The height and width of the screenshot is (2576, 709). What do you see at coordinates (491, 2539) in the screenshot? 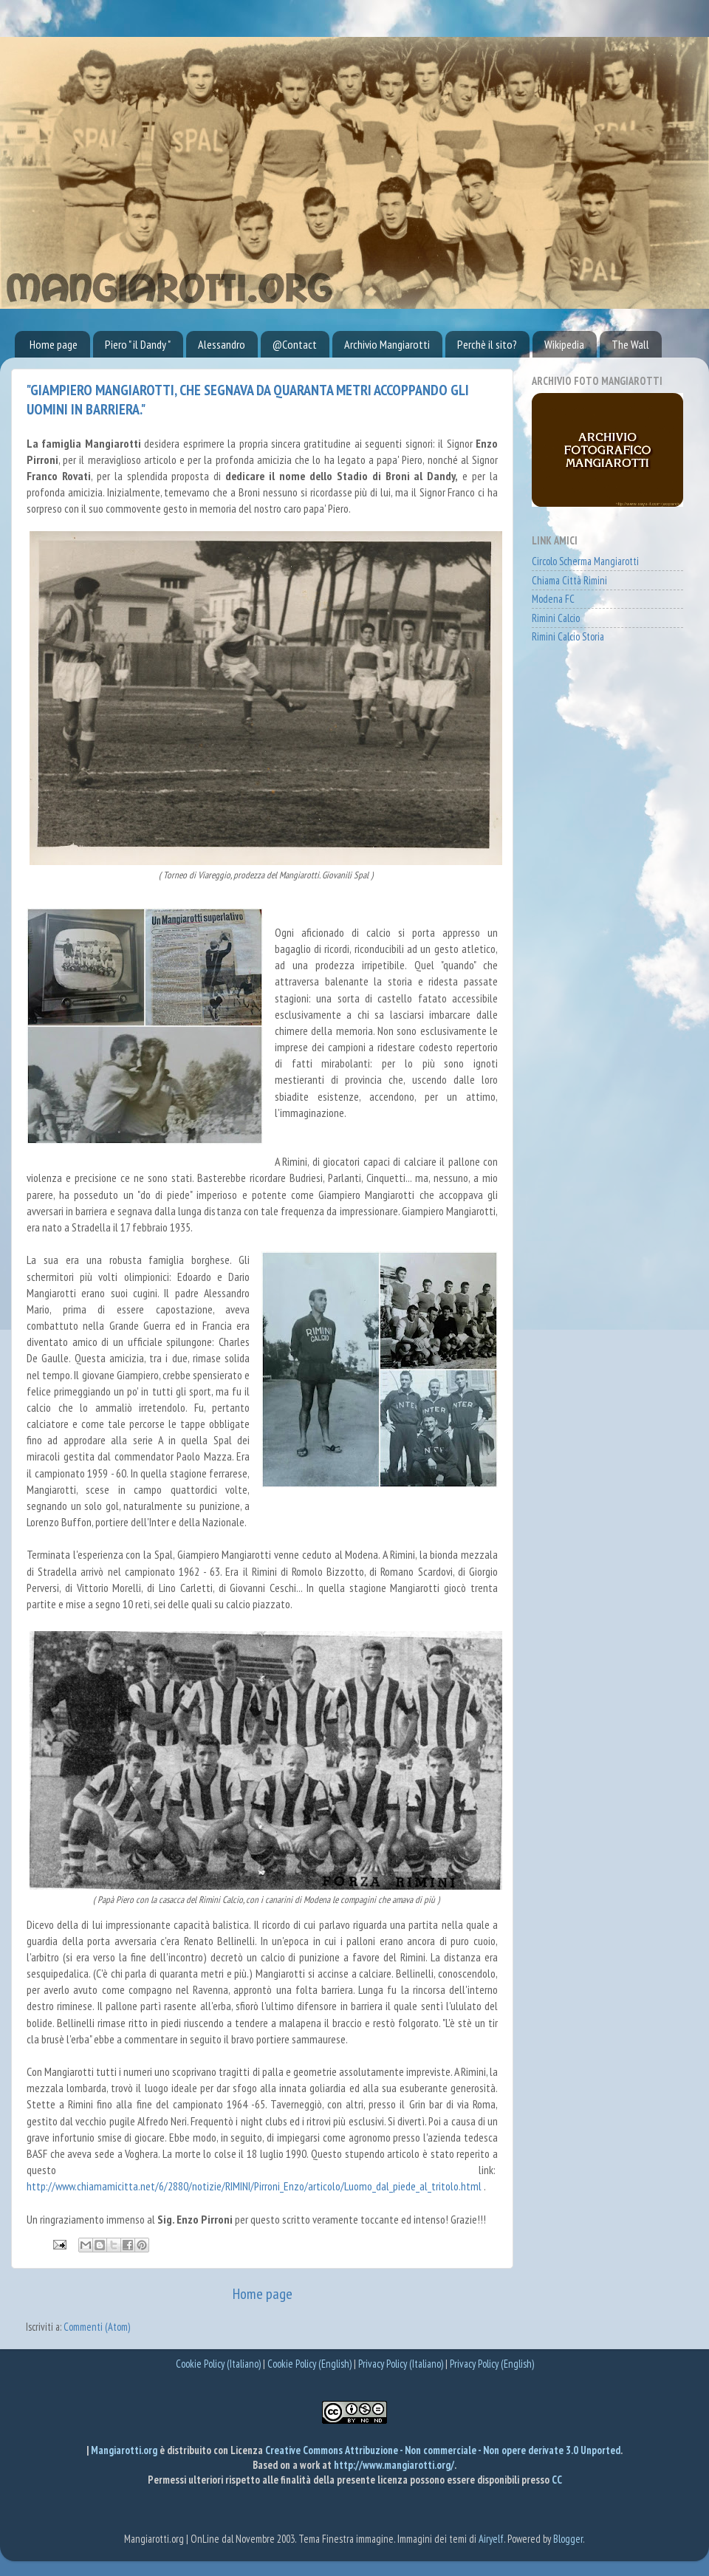
I see `Airyelf` at bounding box center [491, 2539].